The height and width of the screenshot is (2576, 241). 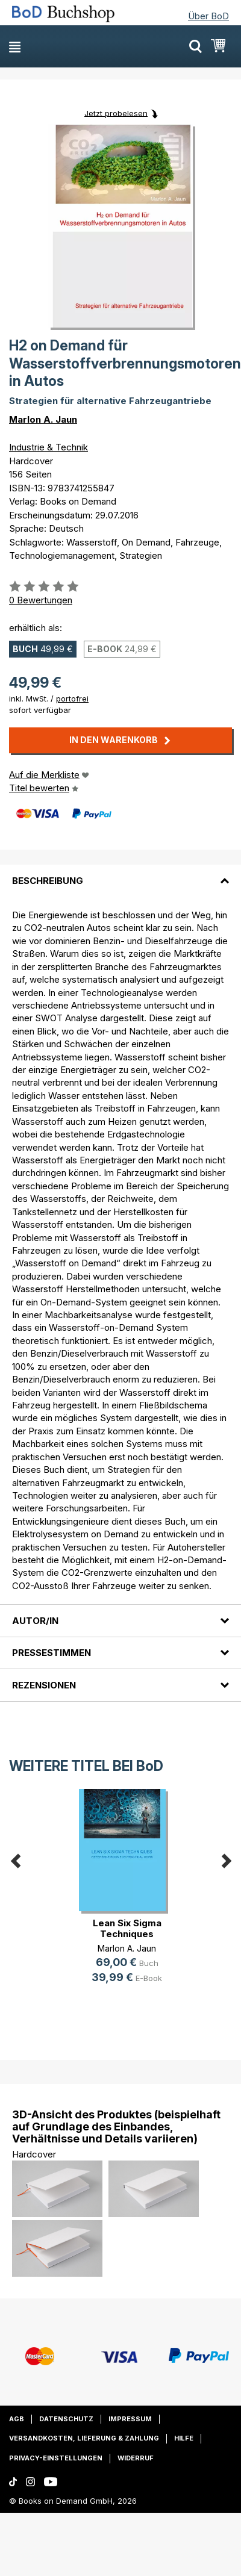 I want to click on Versandkosten, Lieferung & Zahlung, so click(x=84, y=2438).